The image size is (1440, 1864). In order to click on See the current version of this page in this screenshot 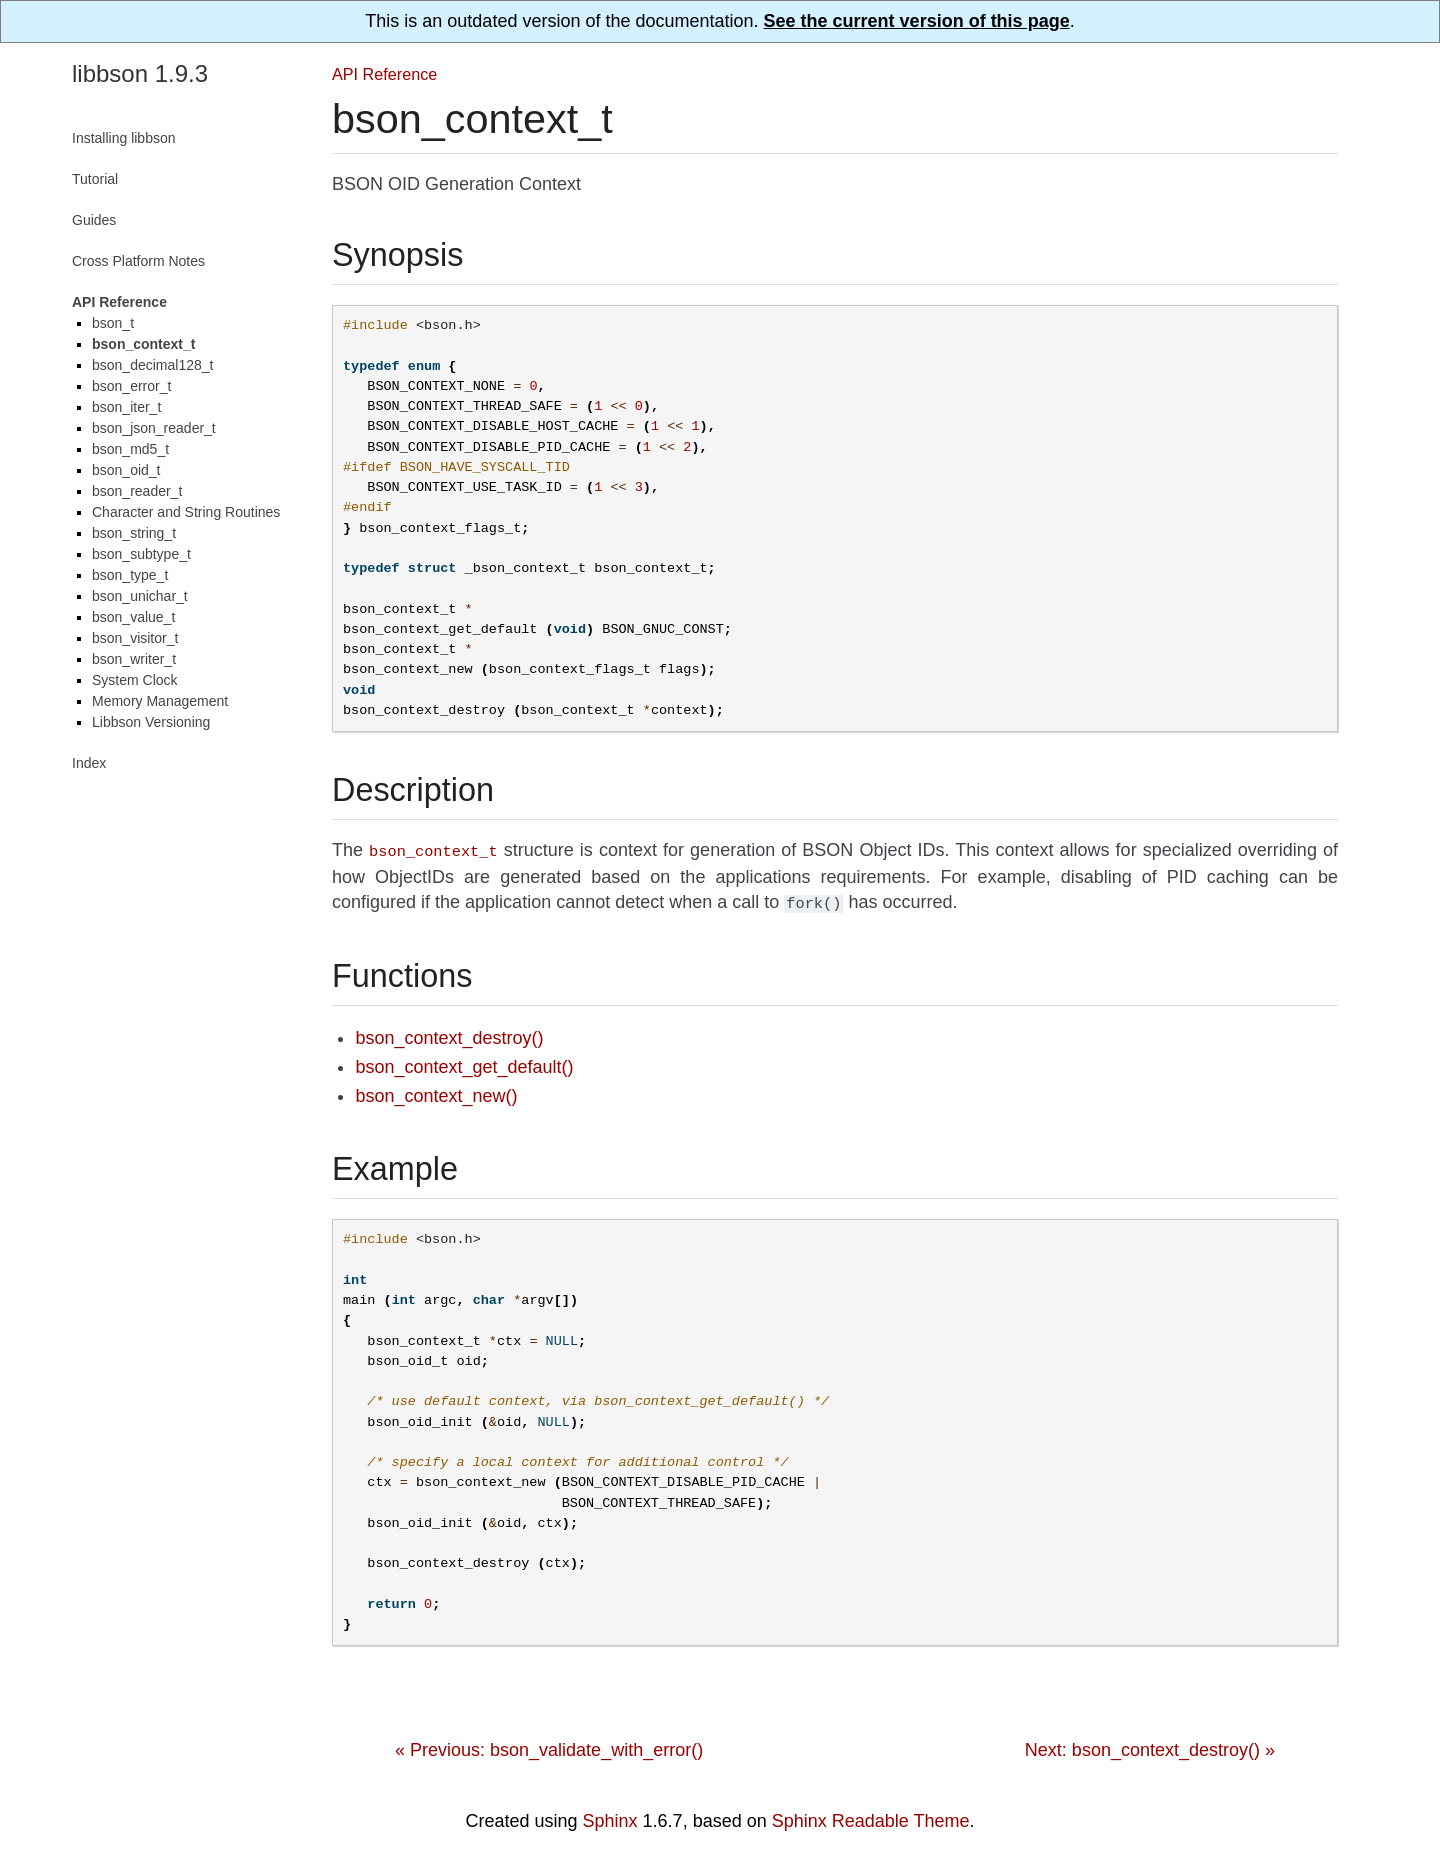, I will do `click(917, 21)`.